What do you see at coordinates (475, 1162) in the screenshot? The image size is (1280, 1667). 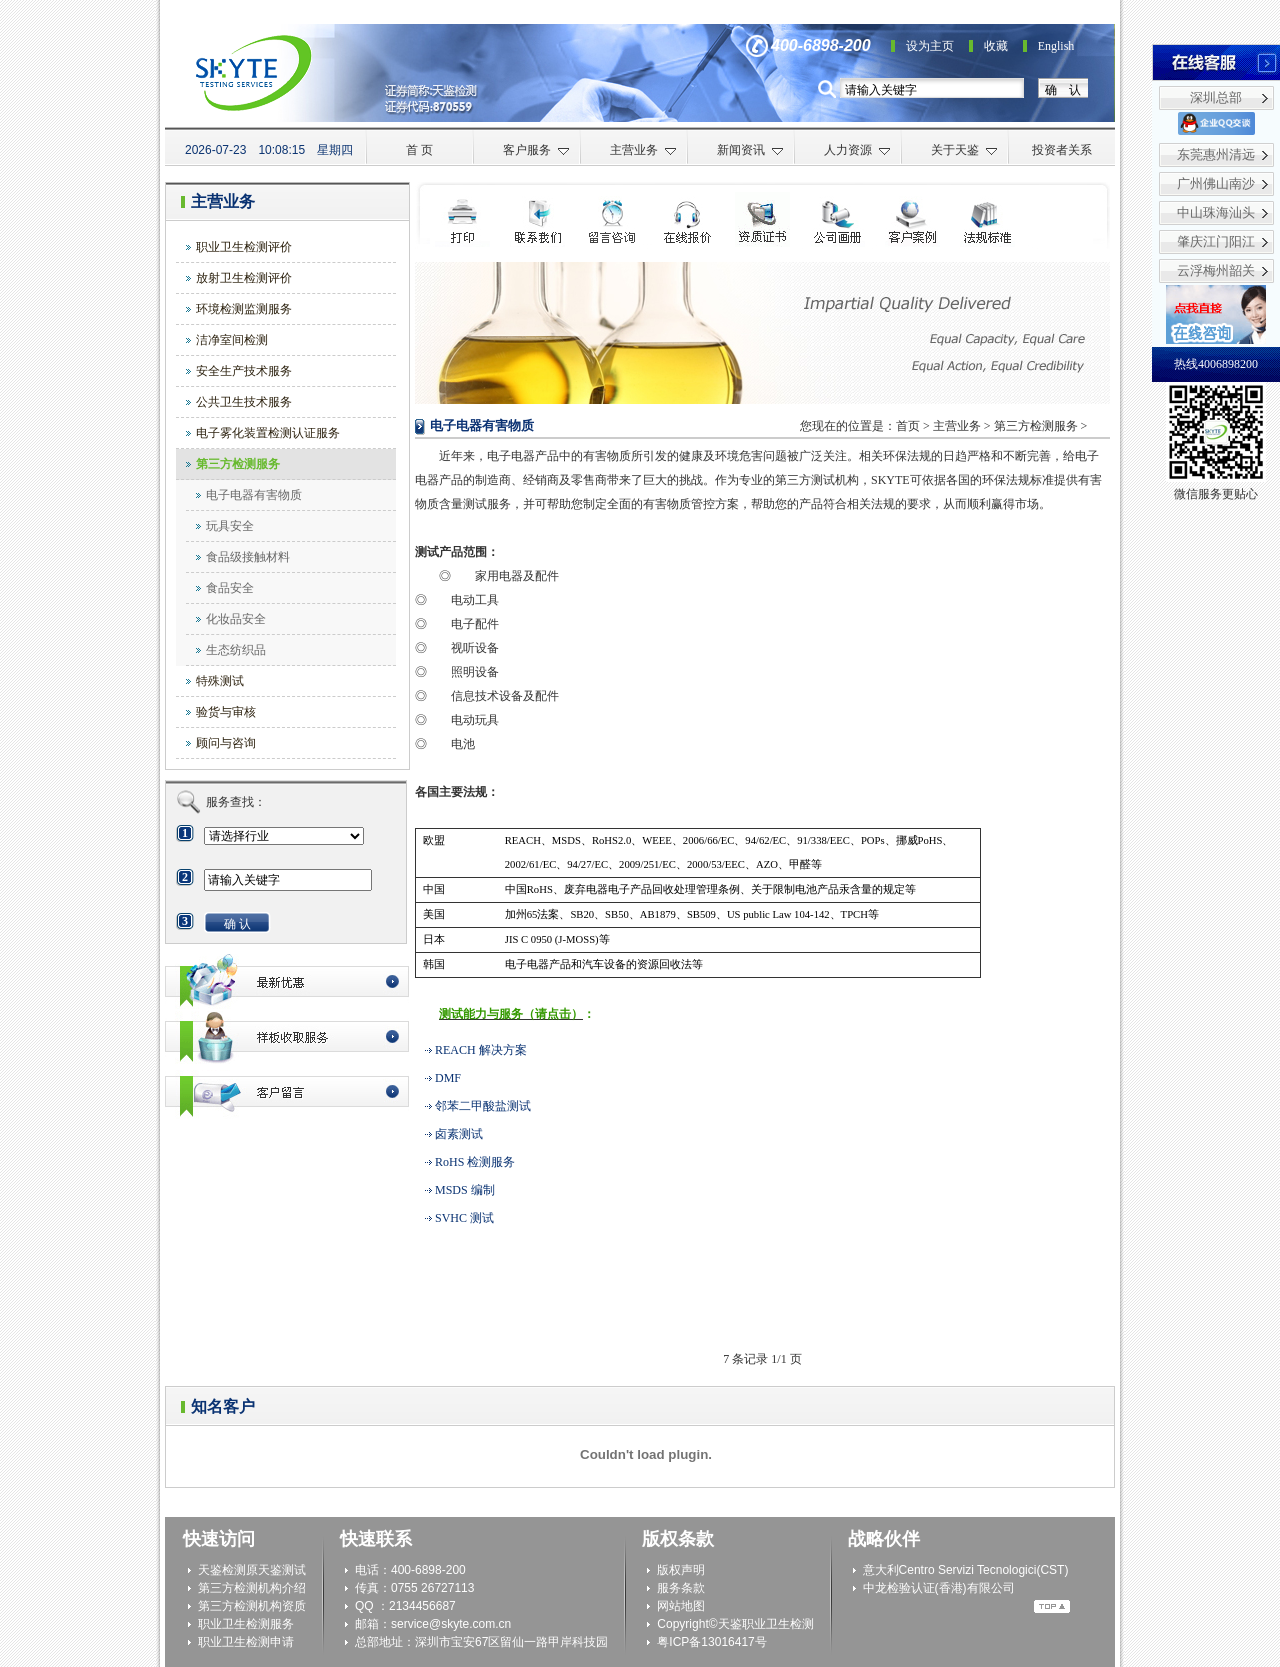 I see `RoHS 检测服务` at bounding box center [475, 1162].